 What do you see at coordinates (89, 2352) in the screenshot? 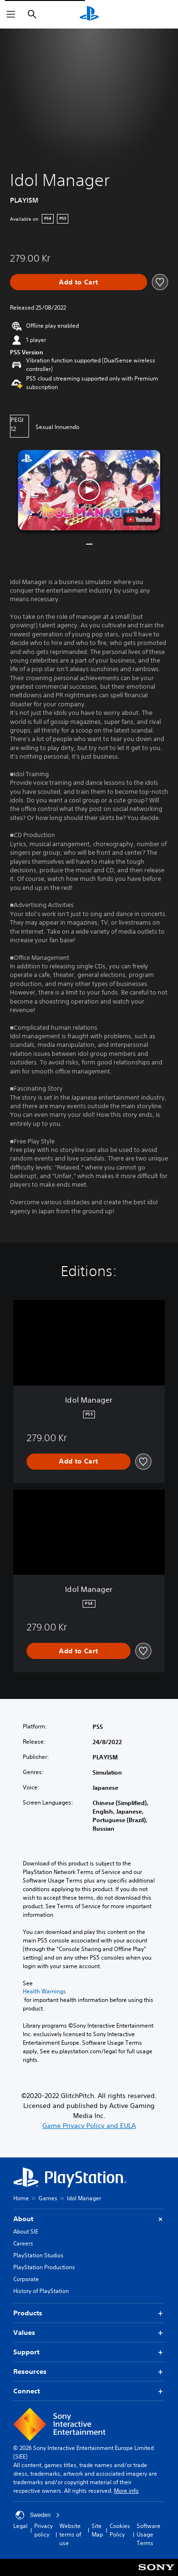
I see `Support [button]` at bounding box center [89, 2352].